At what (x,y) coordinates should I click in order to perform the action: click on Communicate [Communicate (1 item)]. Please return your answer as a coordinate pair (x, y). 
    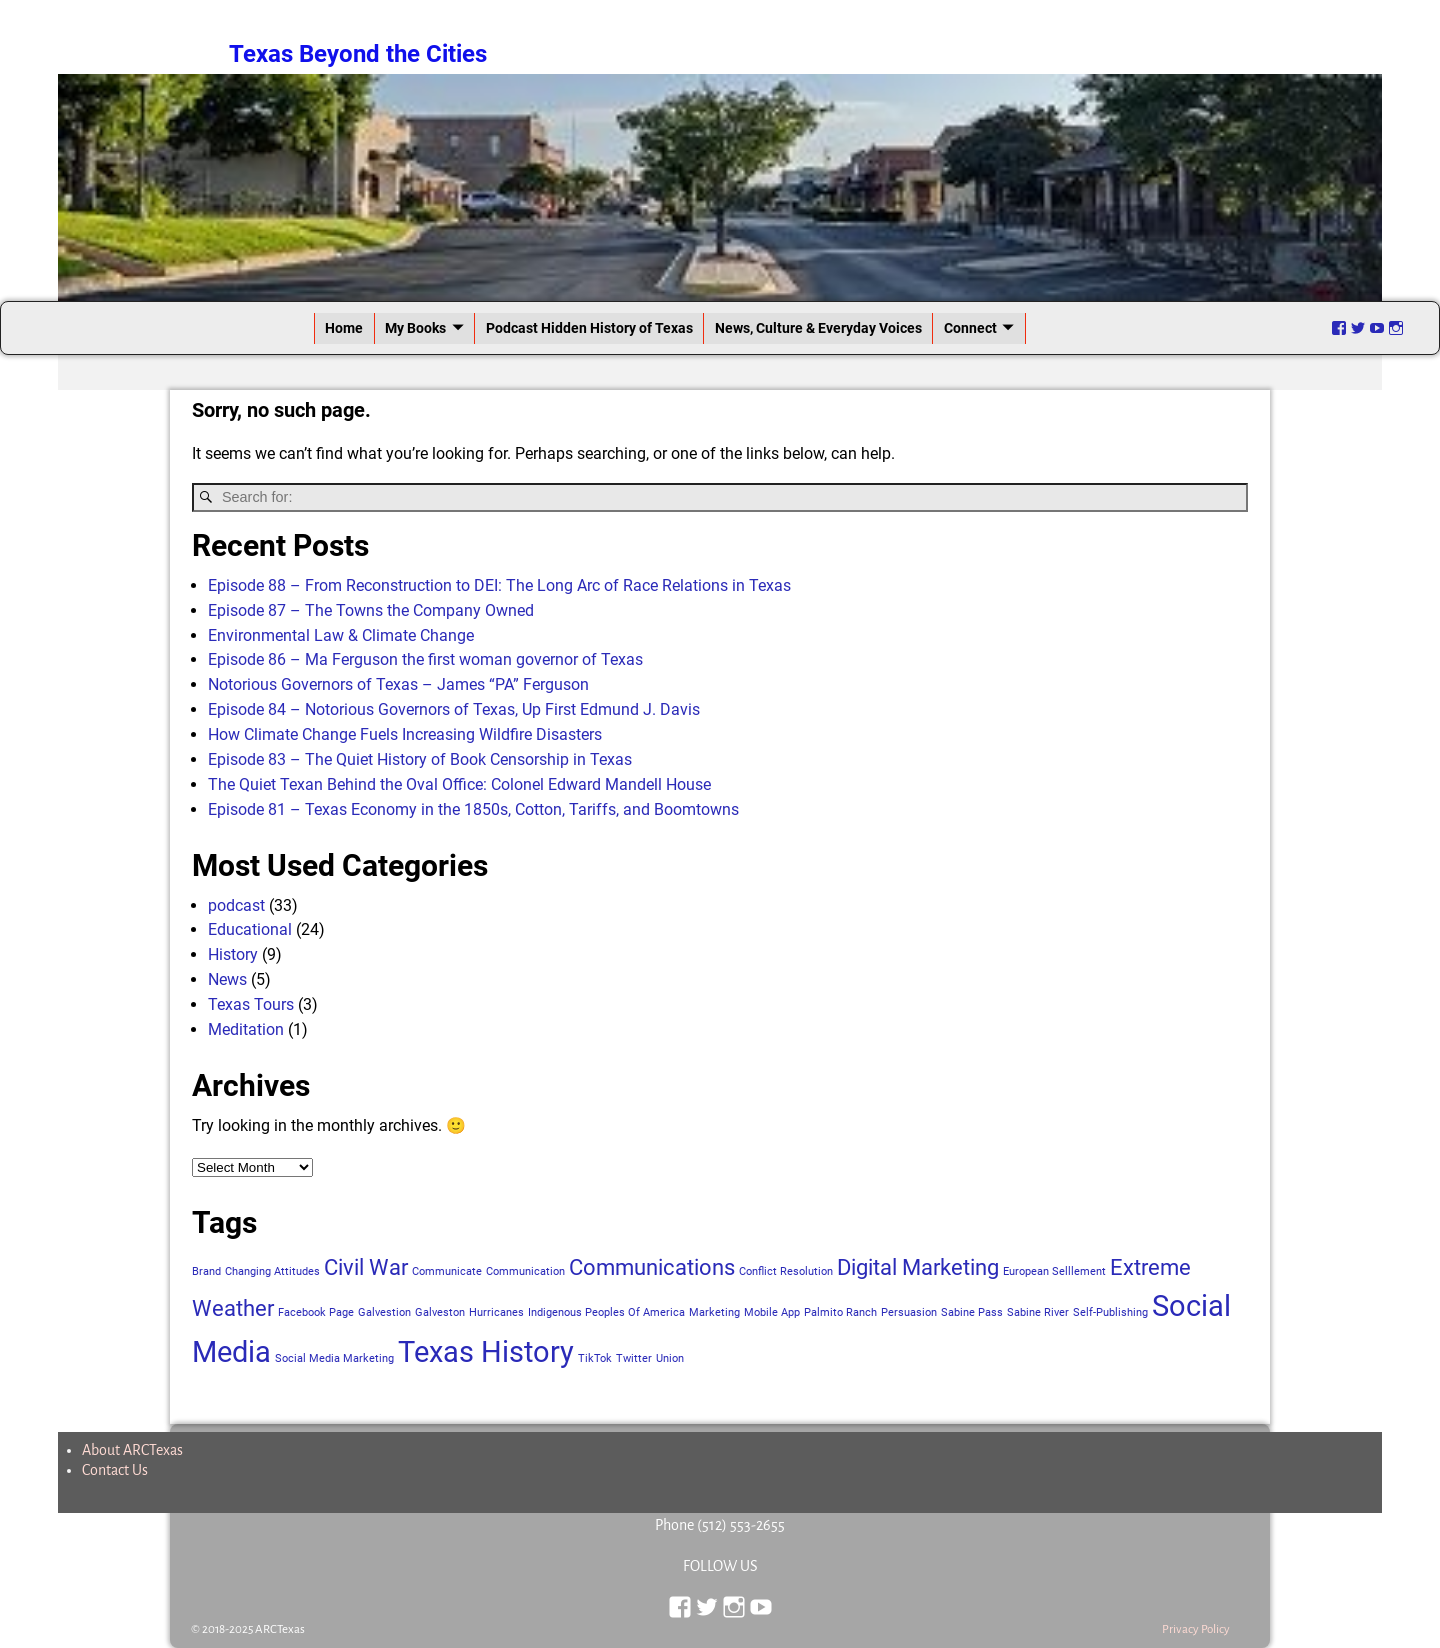
    Looking at the image, I should click on (447, 1271).